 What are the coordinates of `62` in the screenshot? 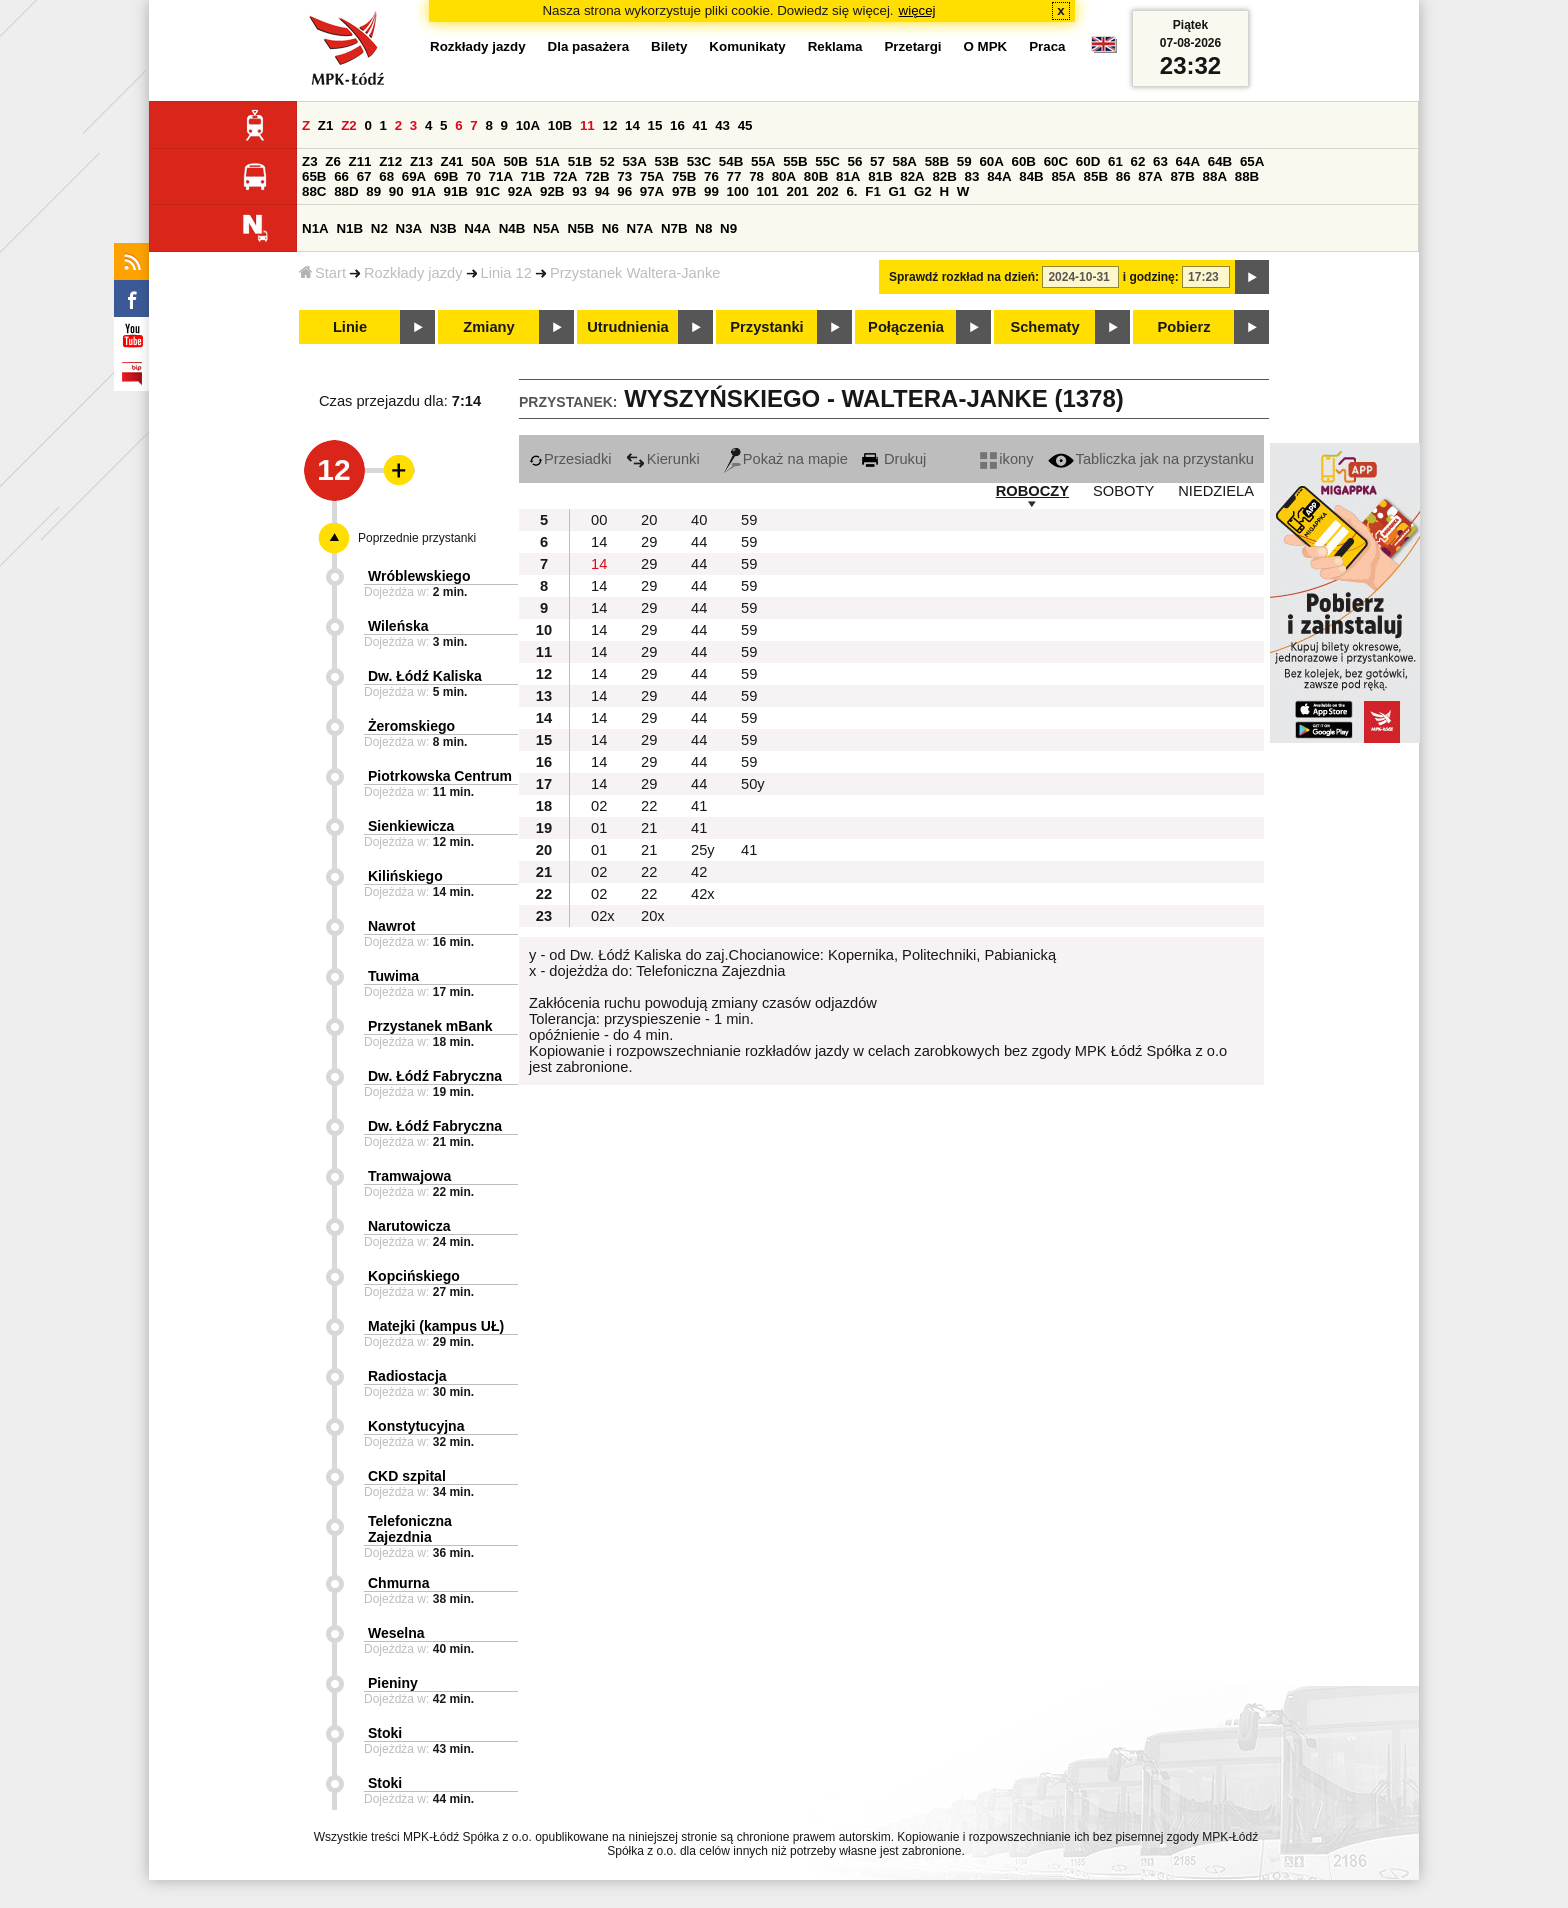 It's located at (1138, 161).